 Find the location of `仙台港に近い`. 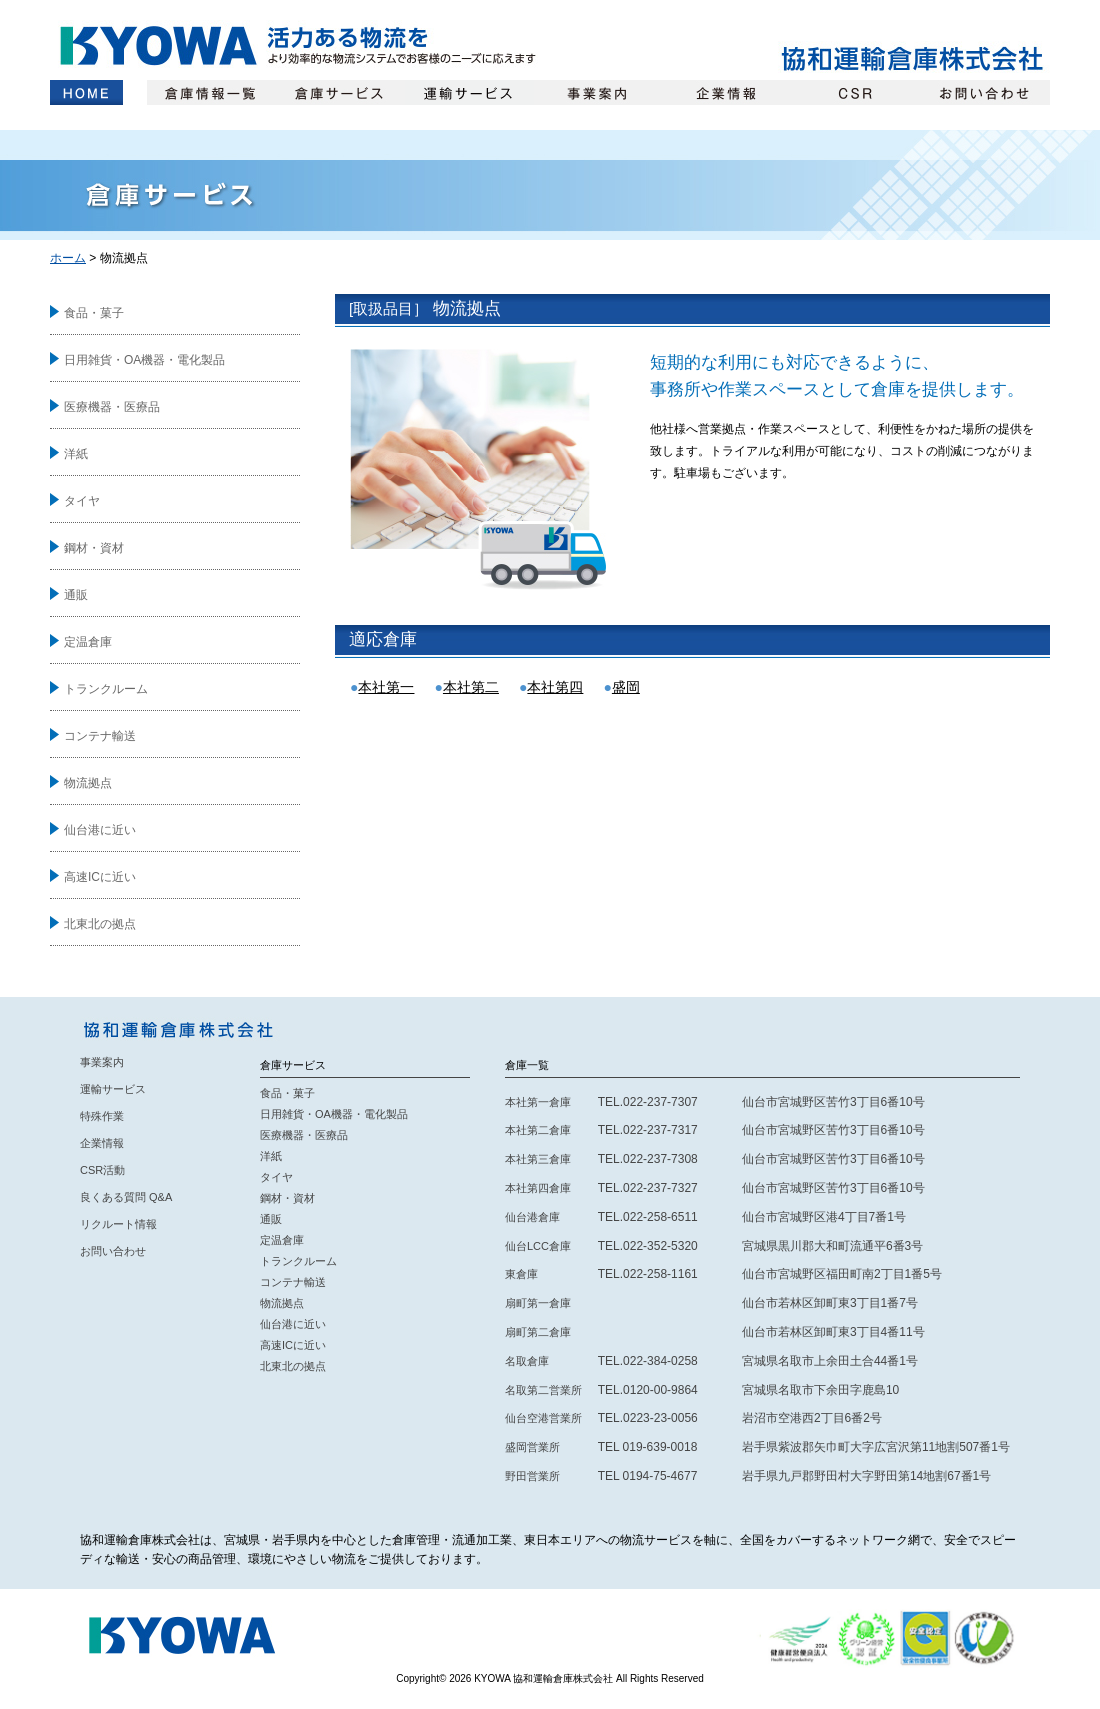

仙台港に近い is located at coordinates (100, 830).